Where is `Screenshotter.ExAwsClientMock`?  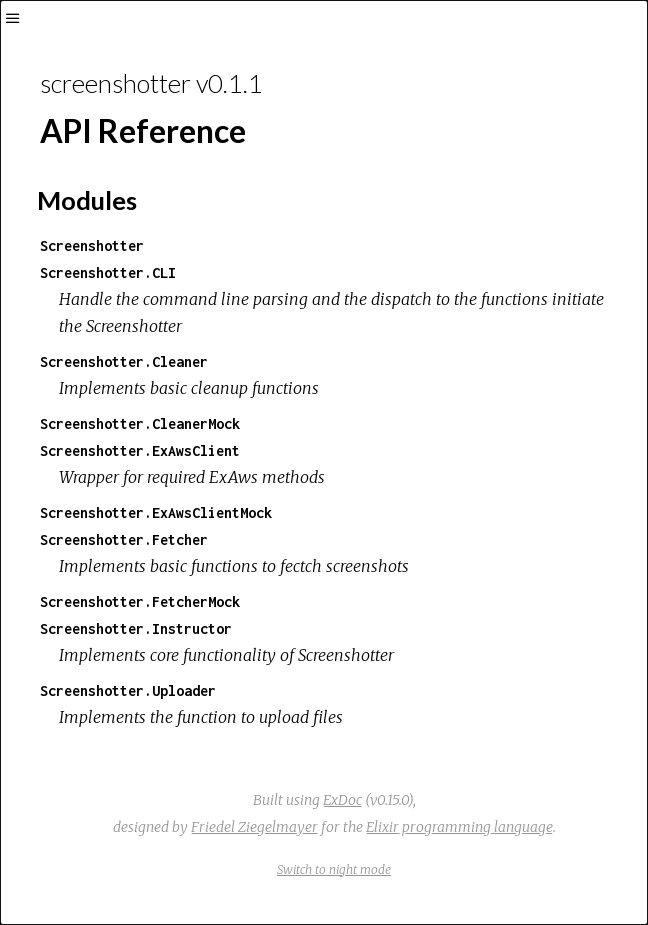
Screenshotter.ExAwsClientMock is located at coordinates (156, 512).